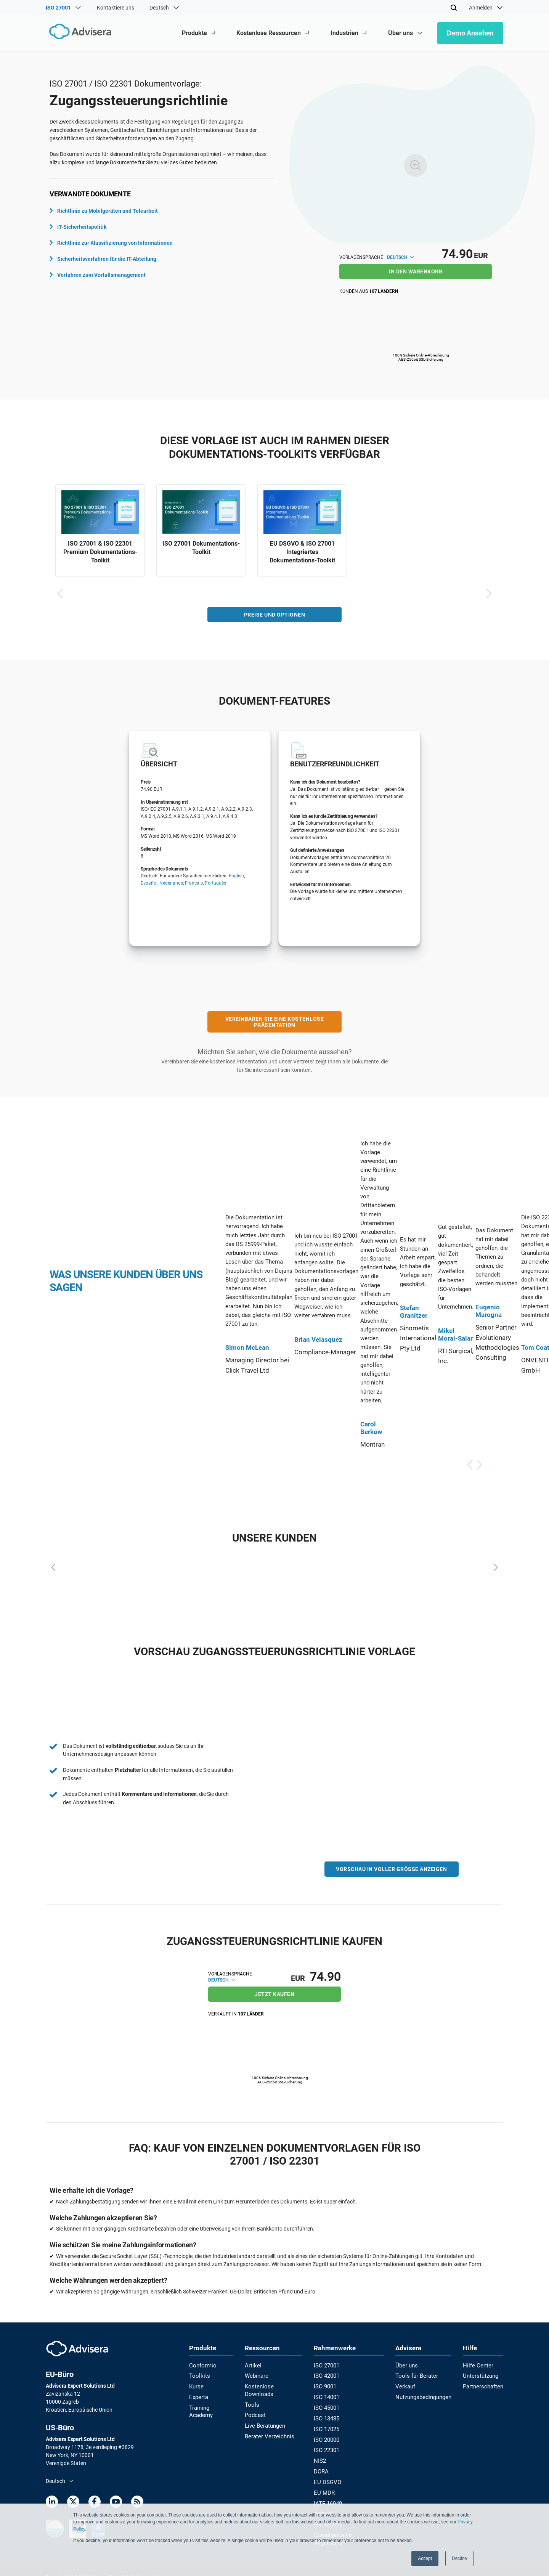 This screenshot has height=2576, width=549. What do you see at coordinates (329, 2496) in the screenshot?
I see `IATF 16949` at bounding box center [329, 2496].